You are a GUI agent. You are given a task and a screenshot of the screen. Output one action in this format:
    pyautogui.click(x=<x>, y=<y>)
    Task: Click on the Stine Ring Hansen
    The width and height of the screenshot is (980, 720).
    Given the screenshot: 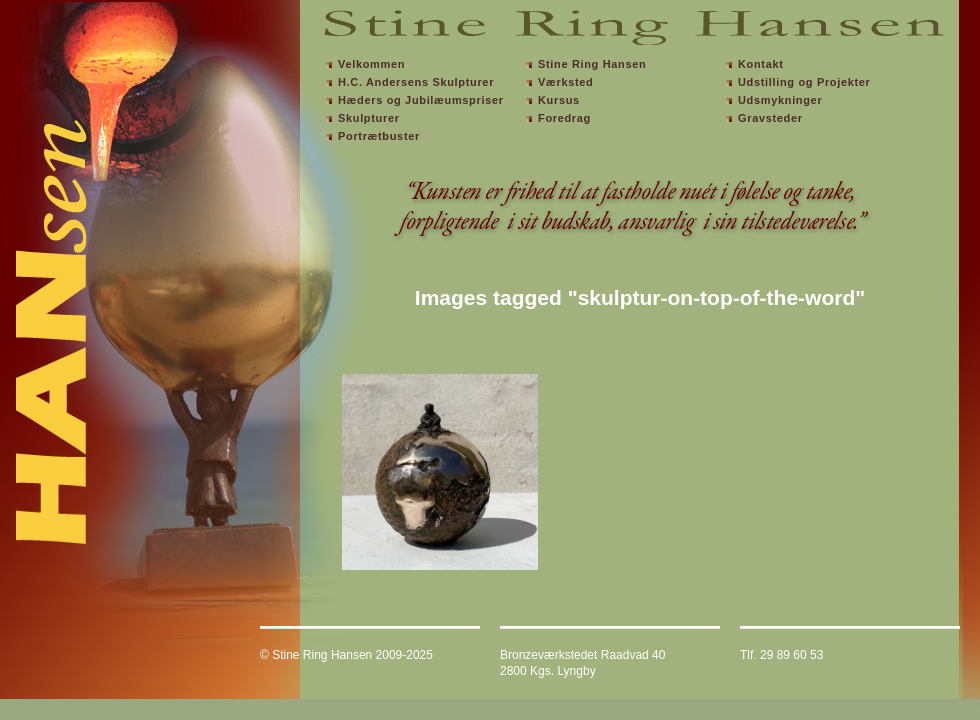 What is the action you would take?
    pyautogui.click(x=592, y=64)
    